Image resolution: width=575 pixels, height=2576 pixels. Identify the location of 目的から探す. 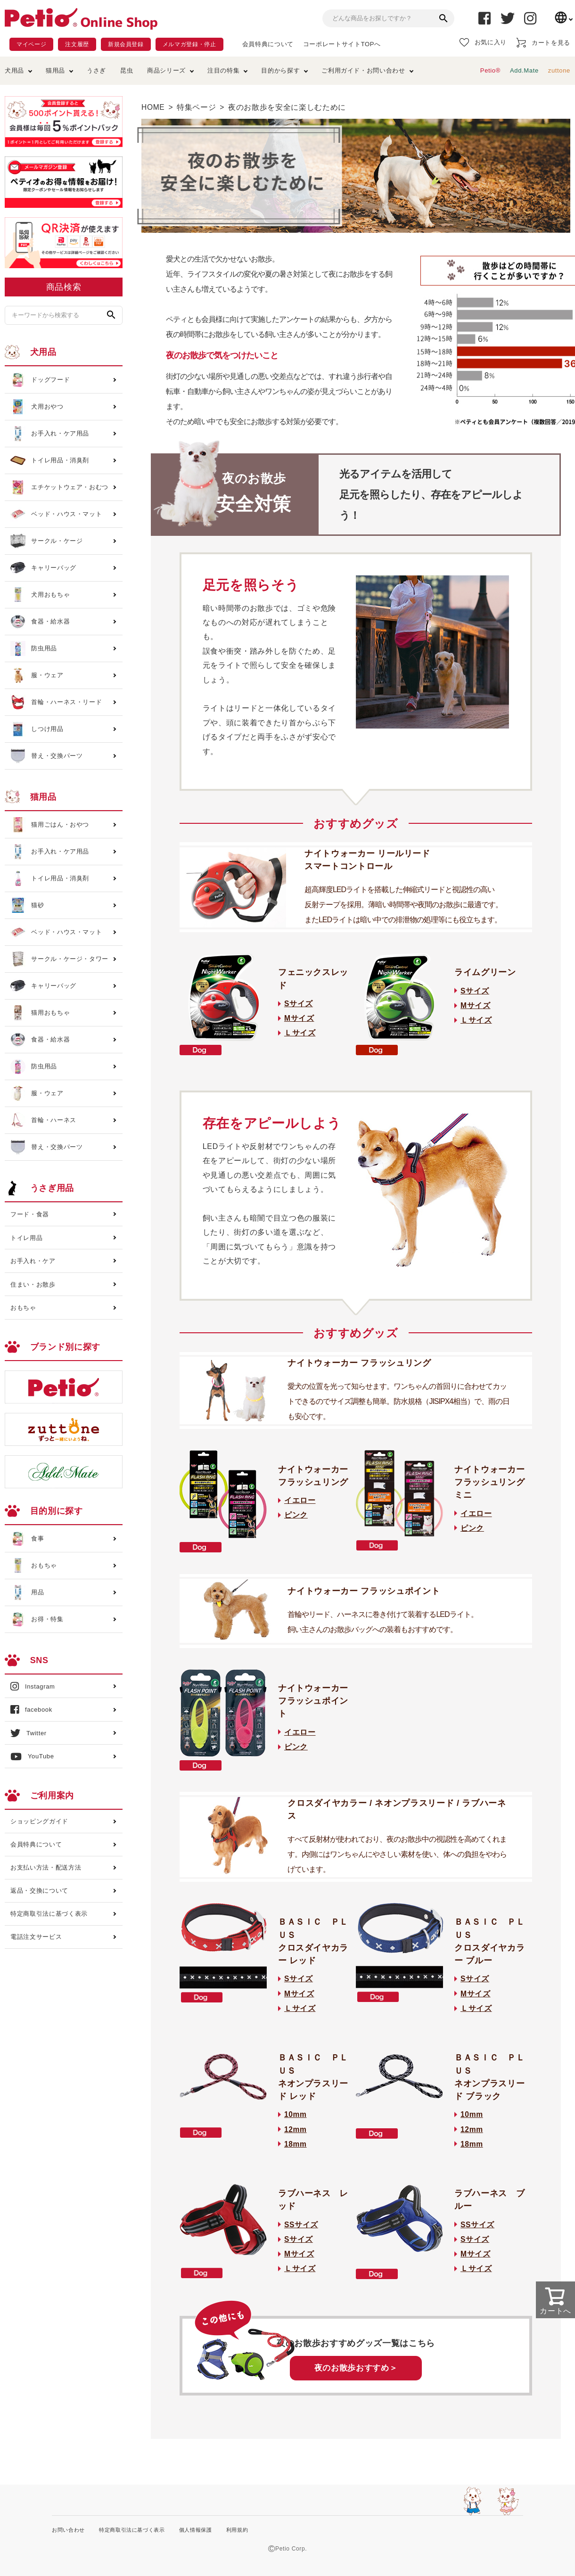
(280, 70).